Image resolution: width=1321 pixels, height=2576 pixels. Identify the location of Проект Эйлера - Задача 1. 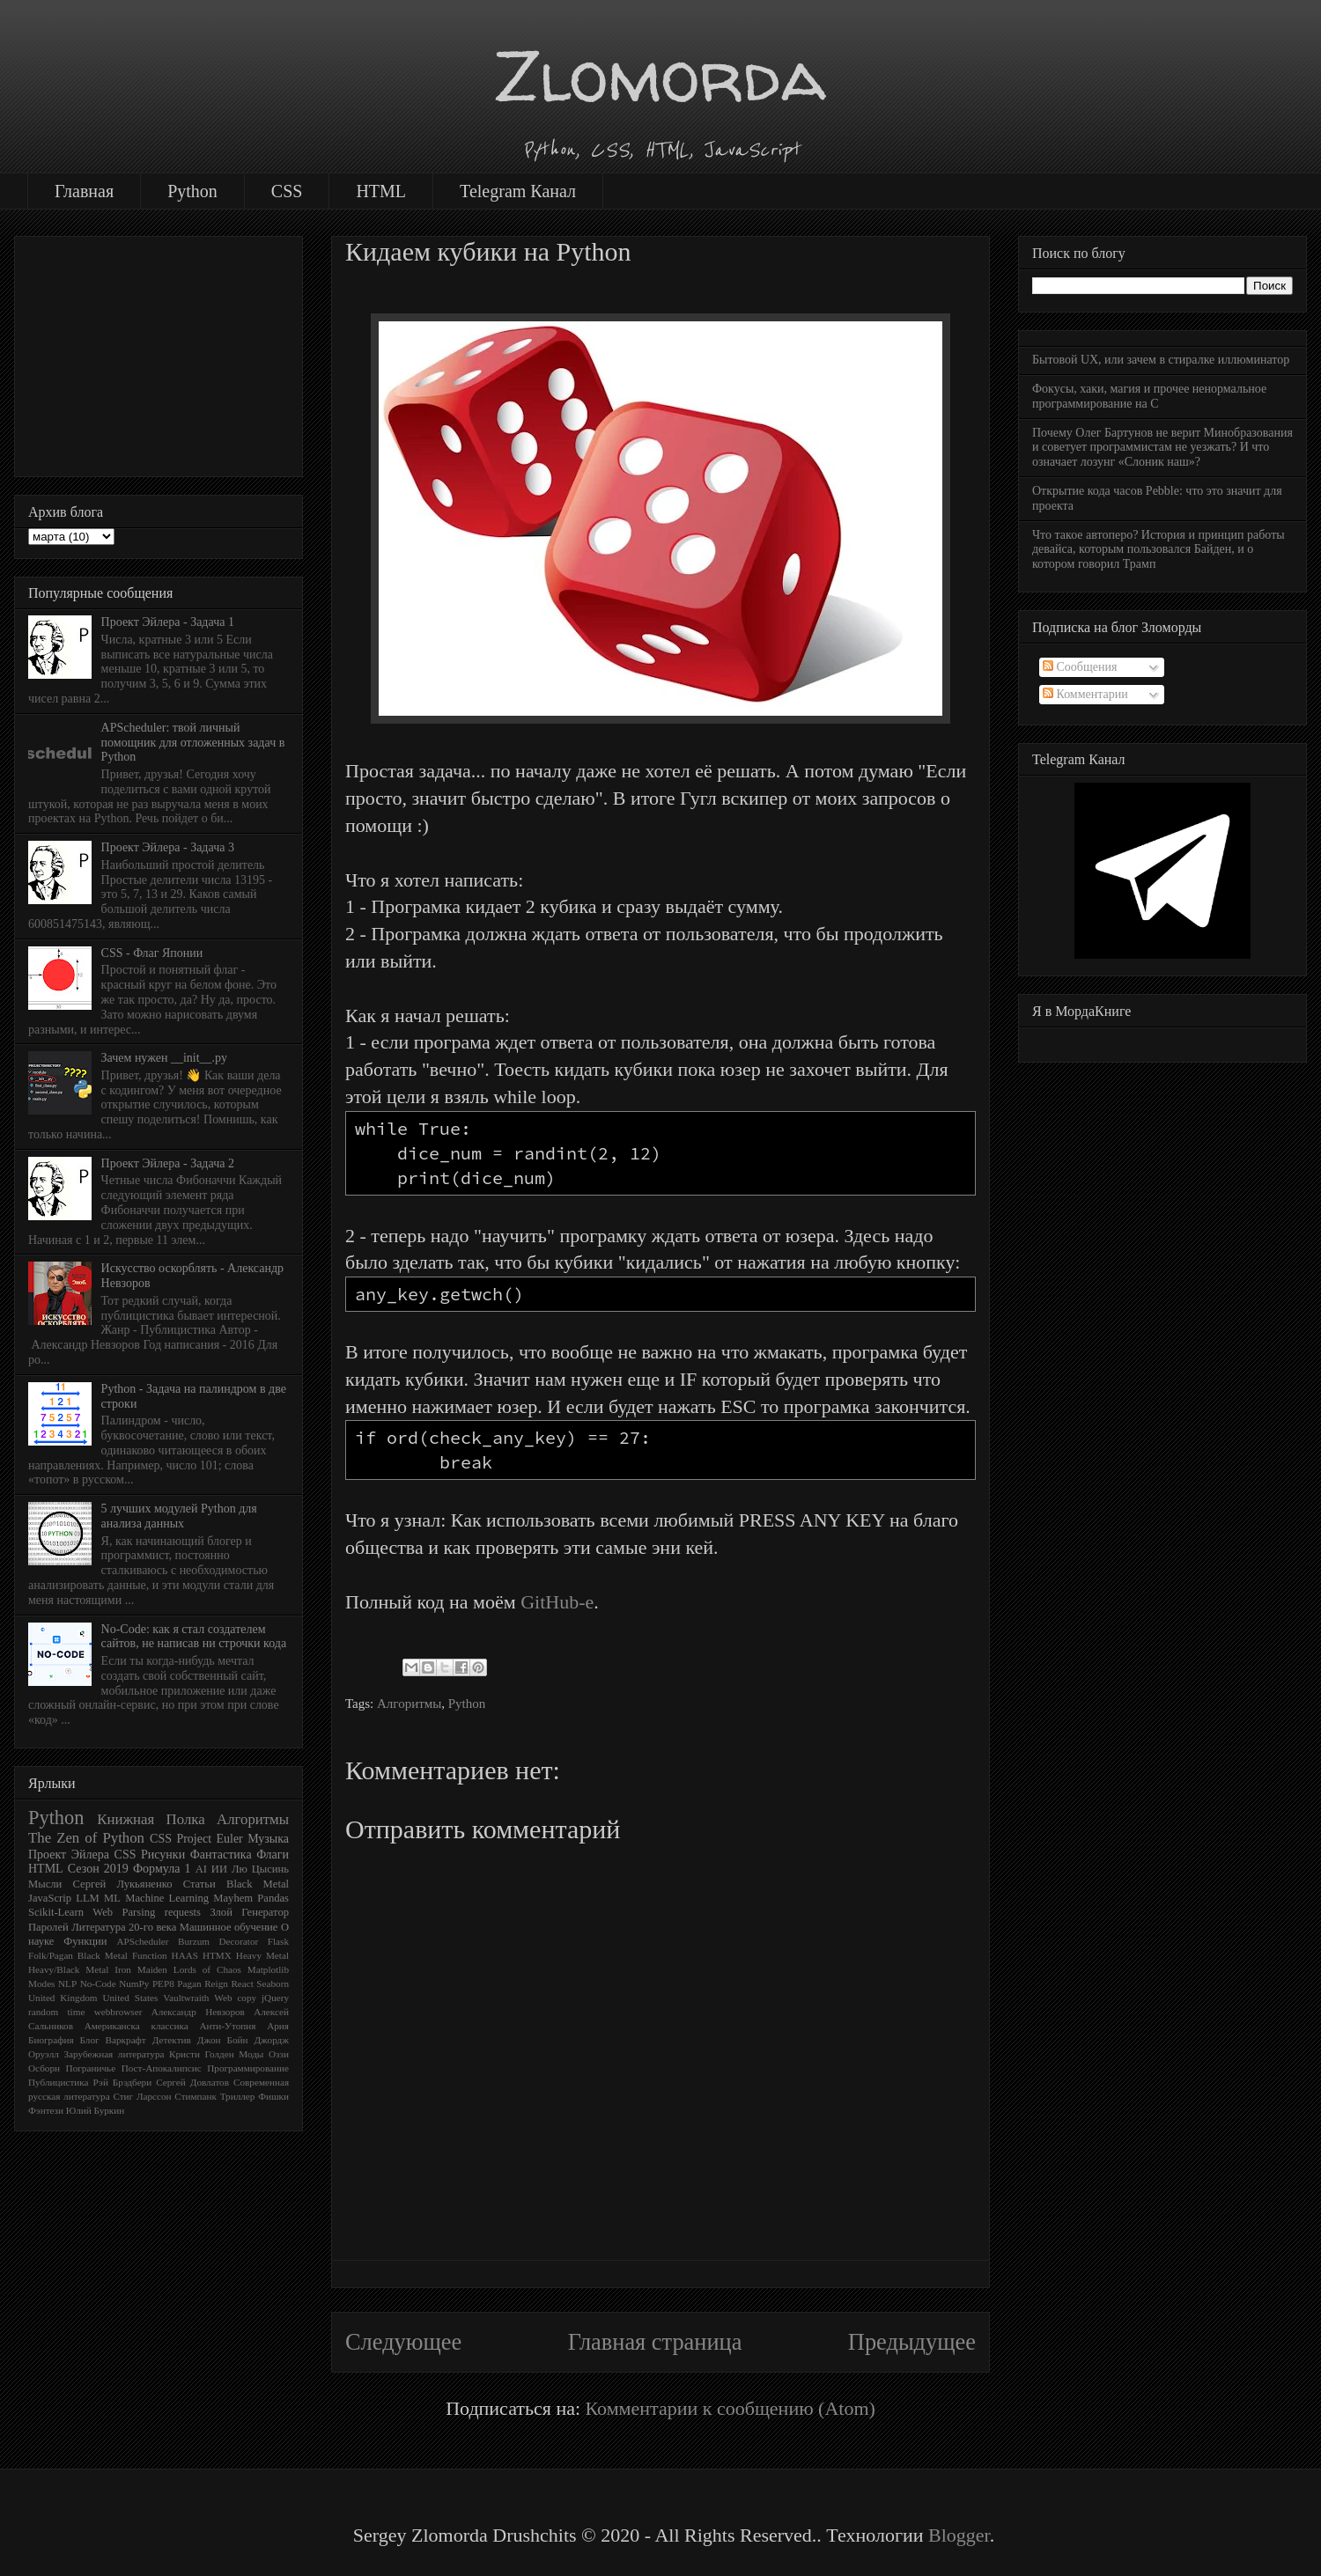
(167, 622).